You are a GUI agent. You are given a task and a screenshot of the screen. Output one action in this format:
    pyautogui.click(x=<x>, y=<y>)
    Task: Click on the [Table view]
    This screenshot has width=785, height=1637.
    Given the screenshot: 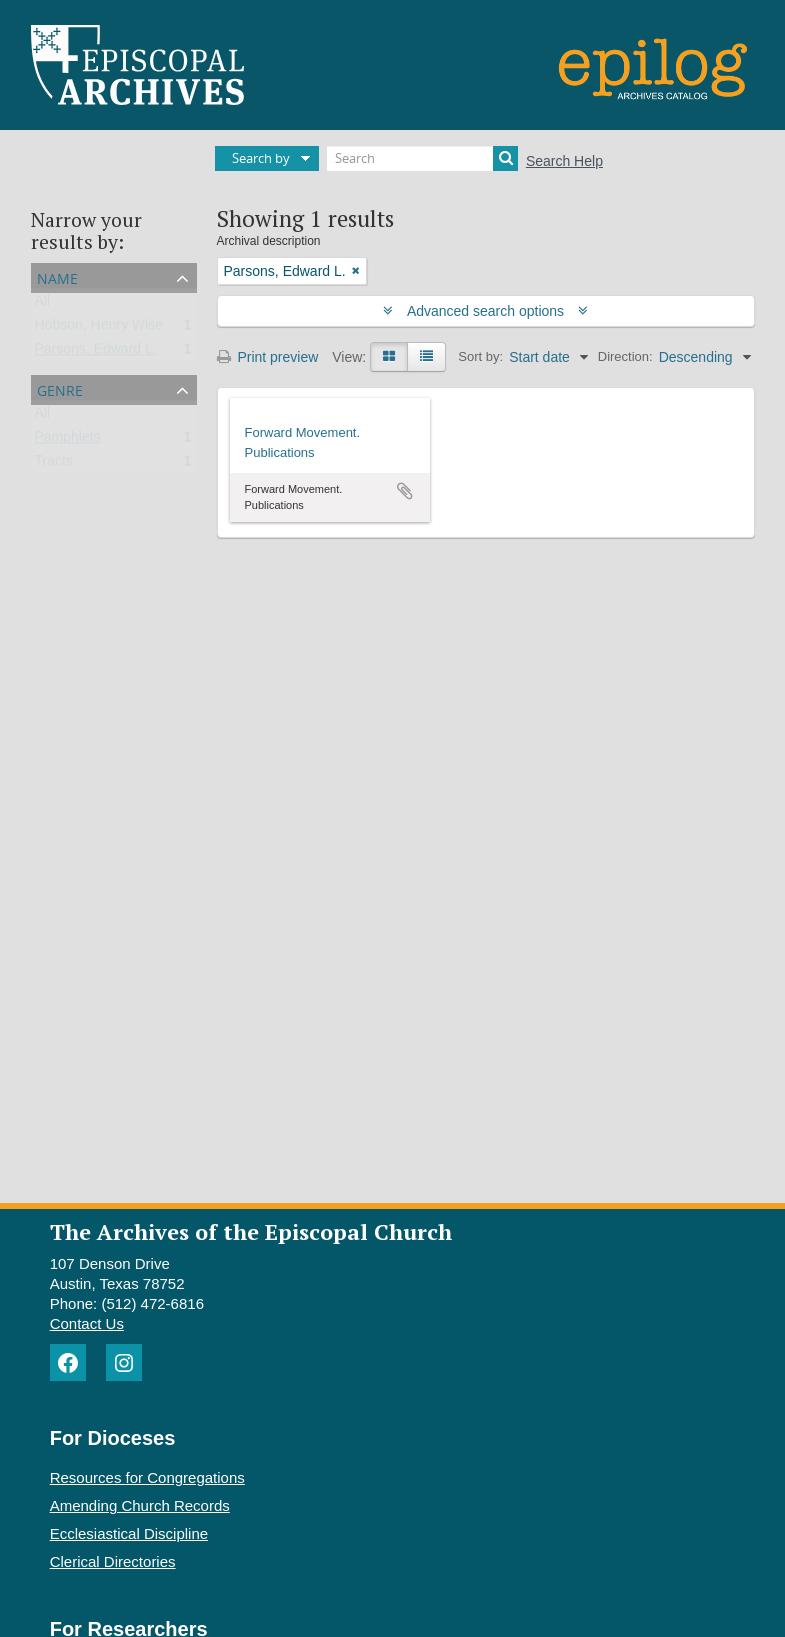 What is the action you would take?
    pyautogui.click(x=426, y=357)
    